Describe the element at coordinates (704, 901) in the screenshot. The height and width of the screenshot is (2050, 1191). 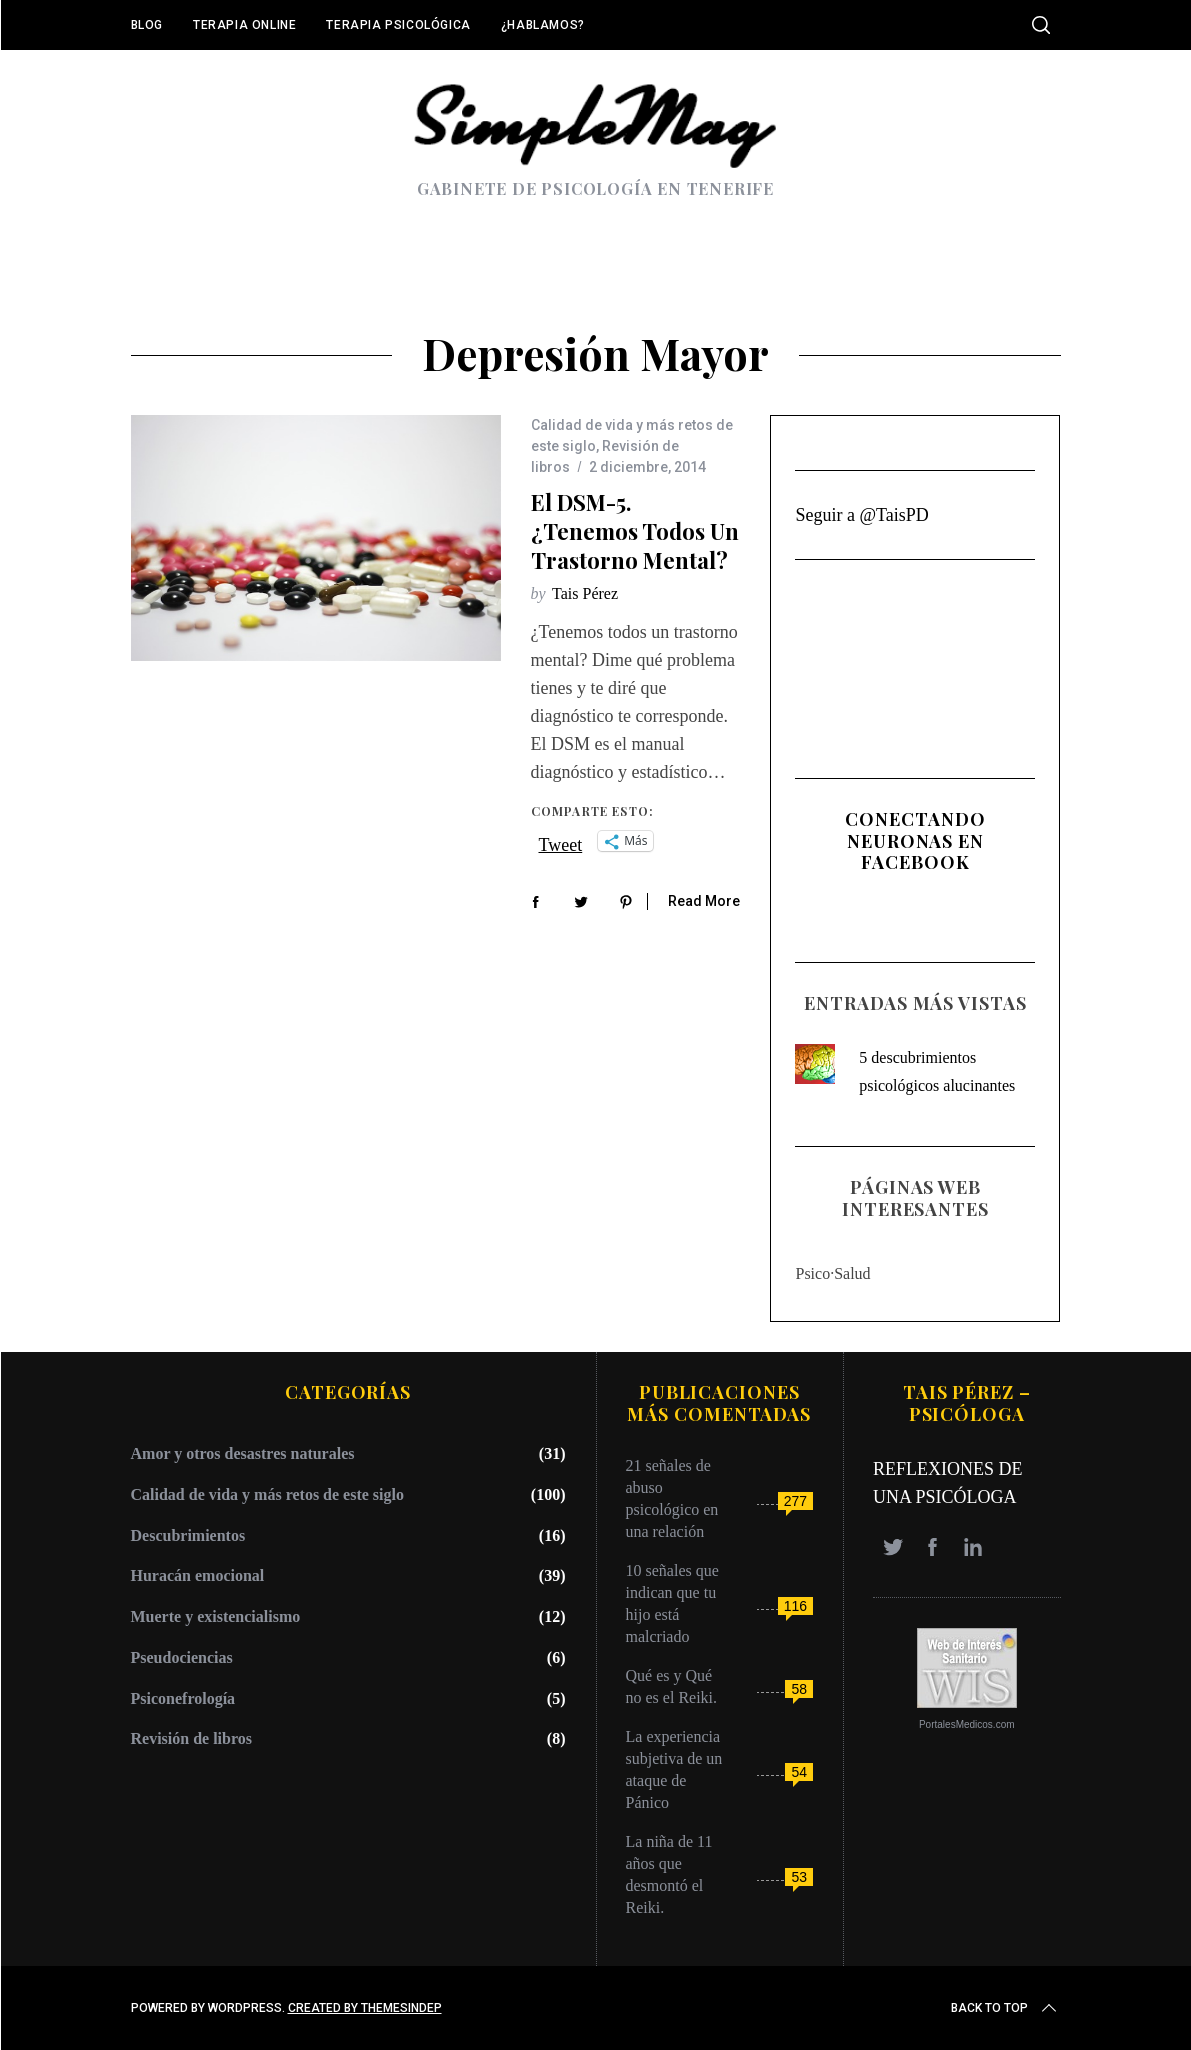
I see `Read More` at that location.